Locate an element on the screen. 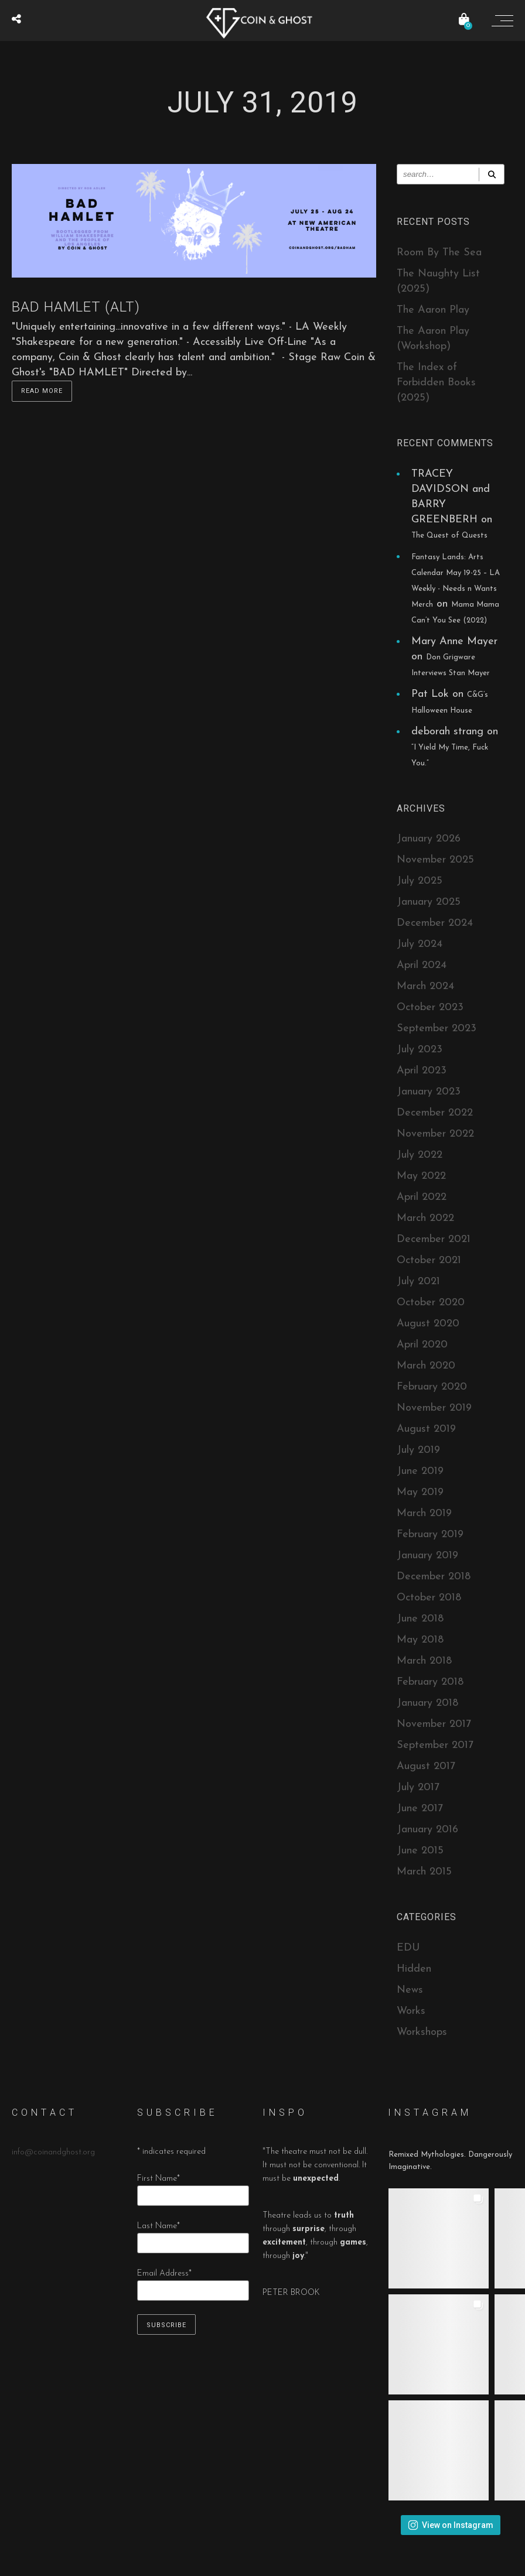 The image size is (525, 2576). December 2024 is located at coordinates (435, 923).